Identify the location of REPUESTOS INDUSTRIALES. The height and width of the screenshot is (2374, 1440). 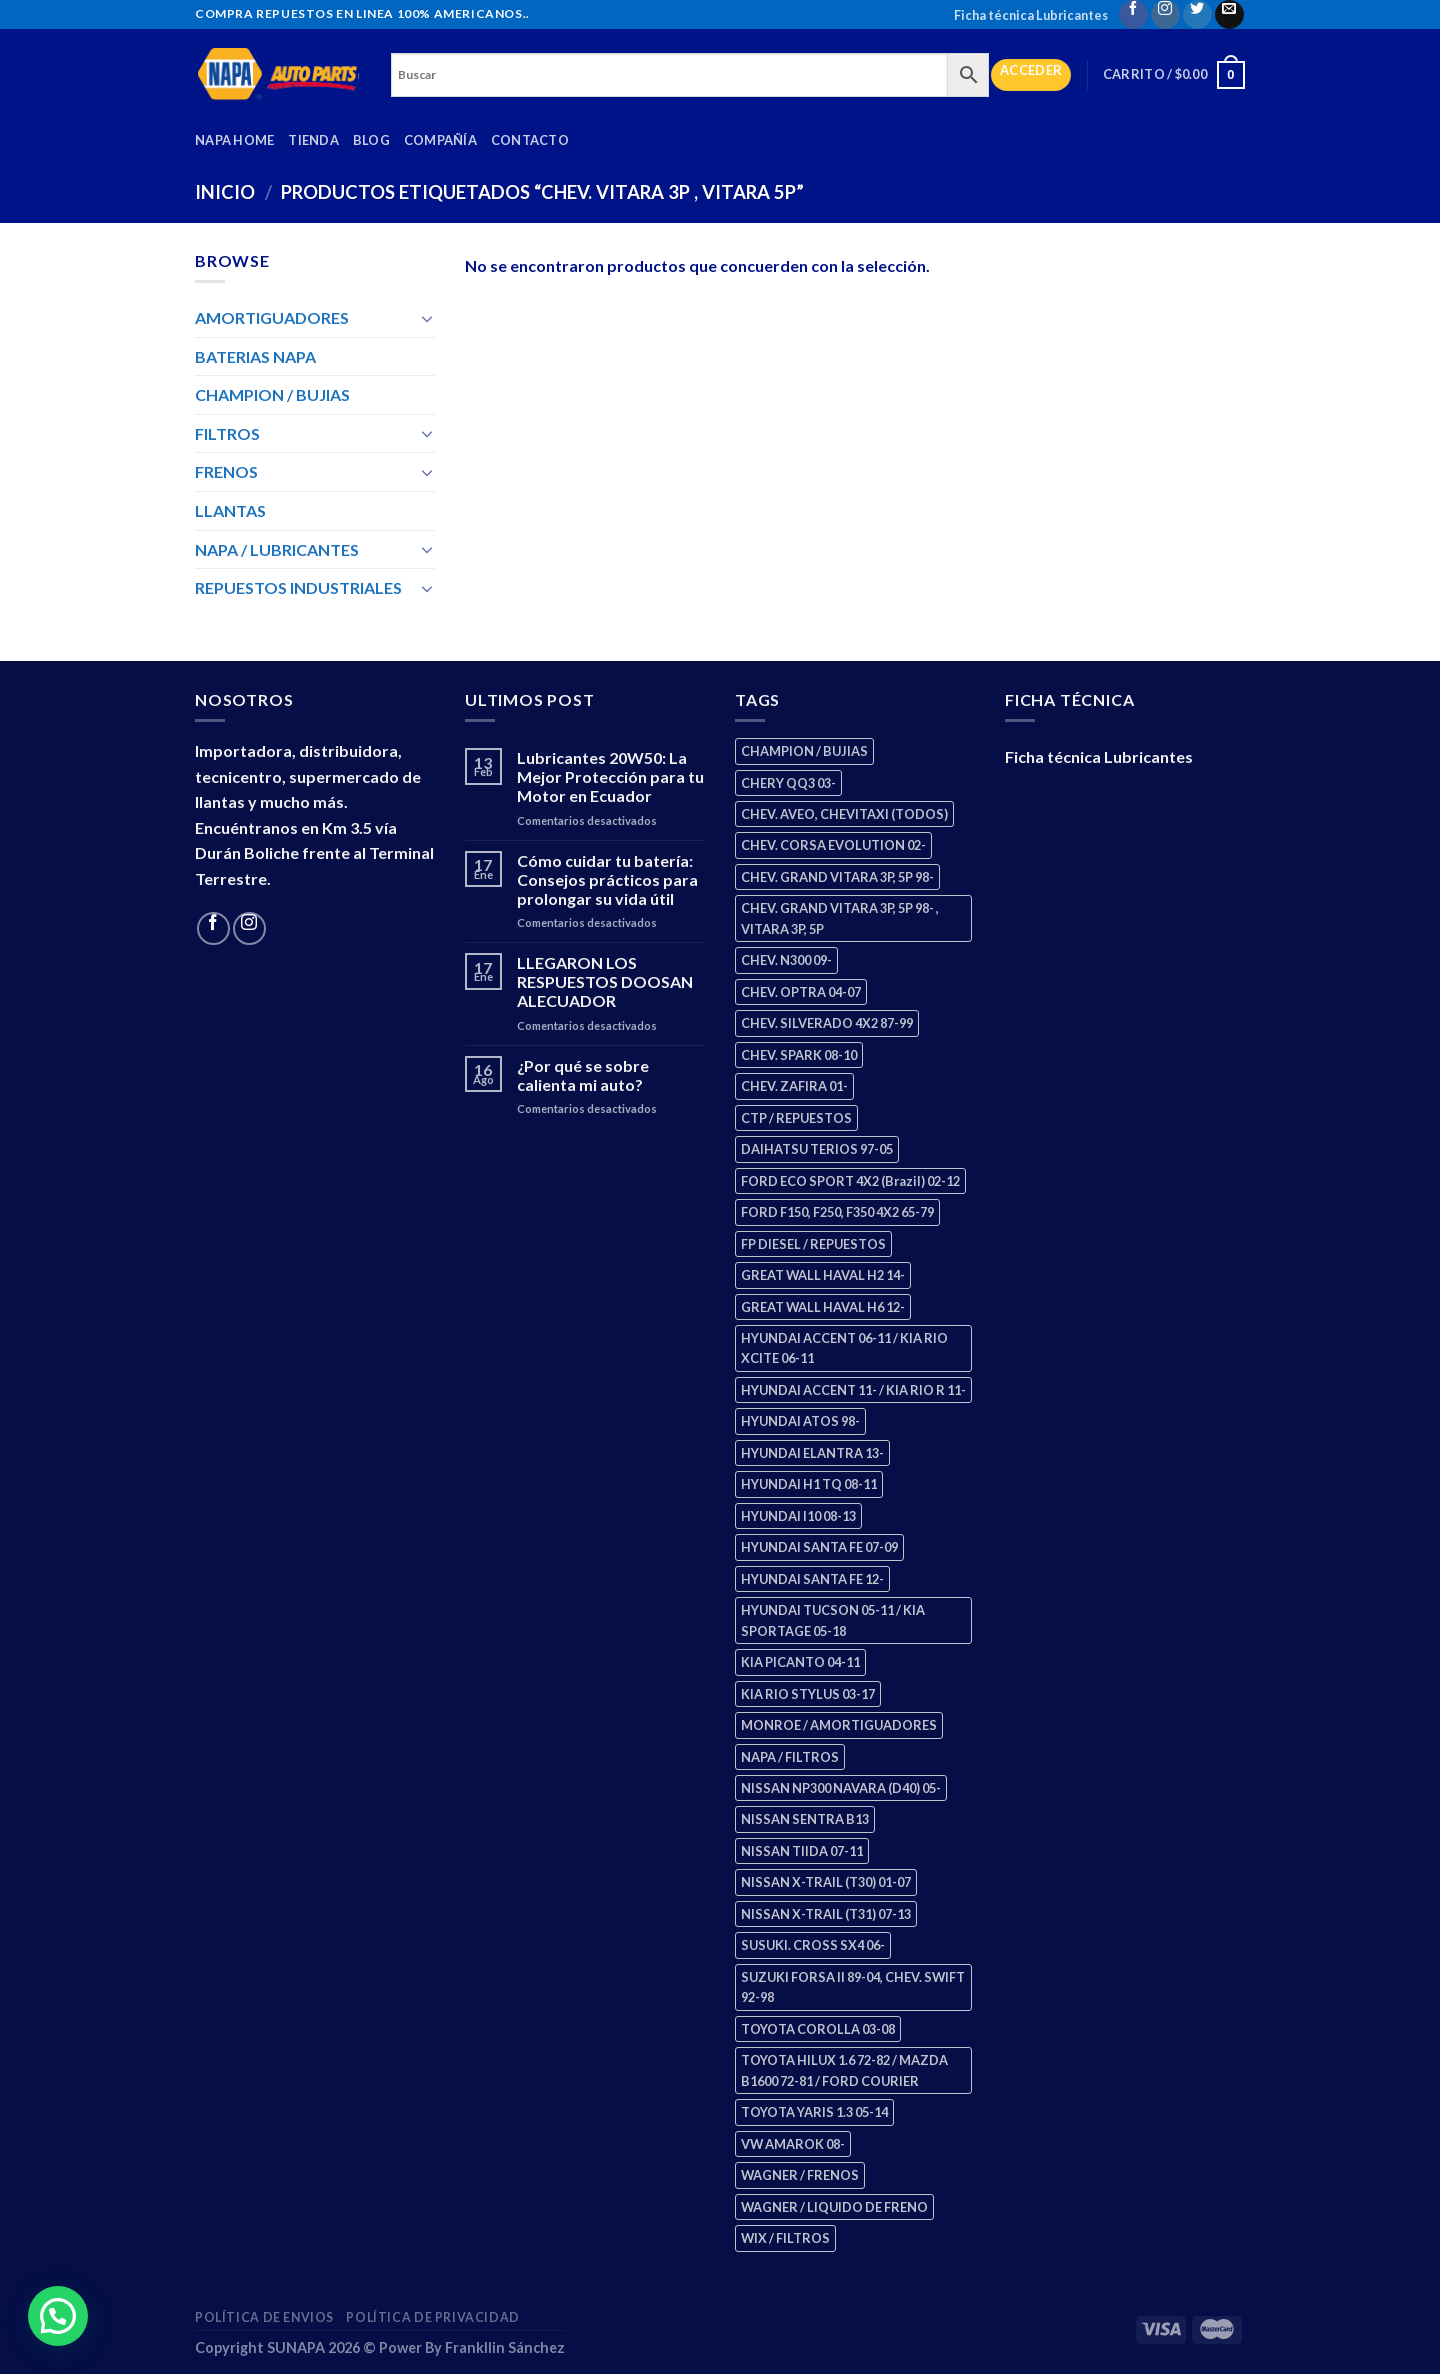
(298, 587).